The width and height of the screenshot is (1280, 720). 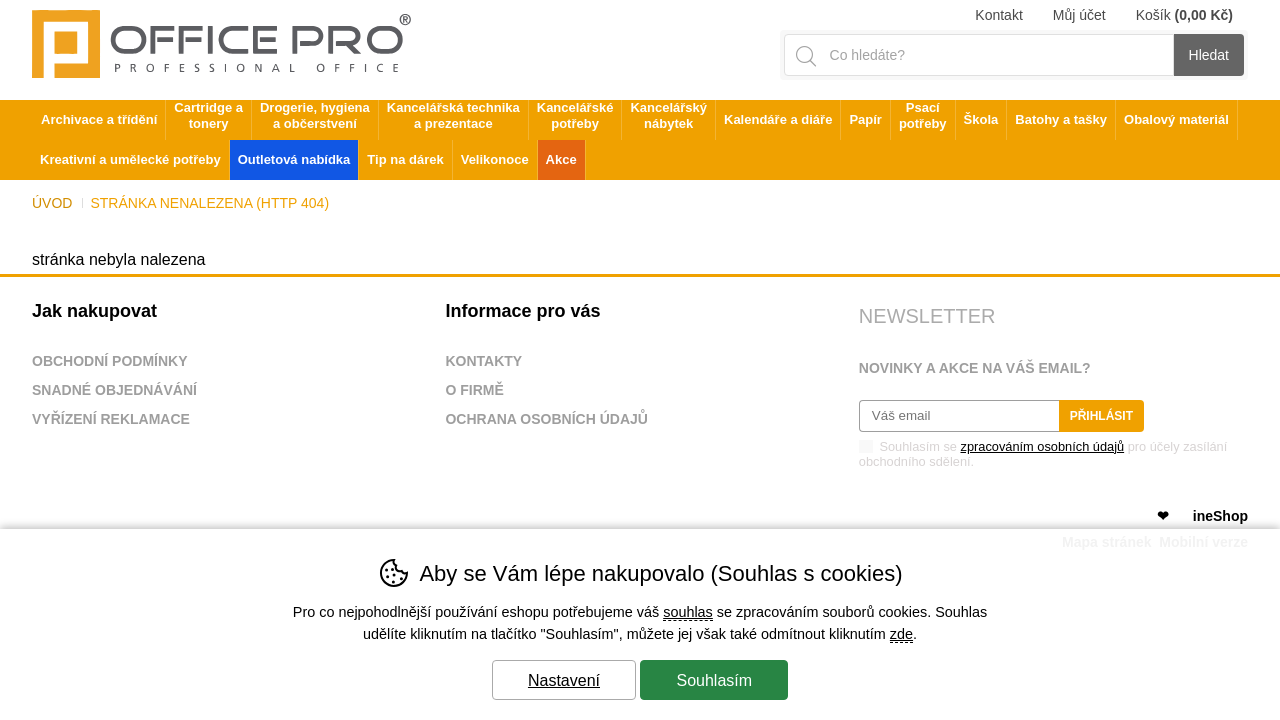 I want to click on Souhlasím se pro účely zasílání obchodního sdělení., so click(x=1043, y=453).